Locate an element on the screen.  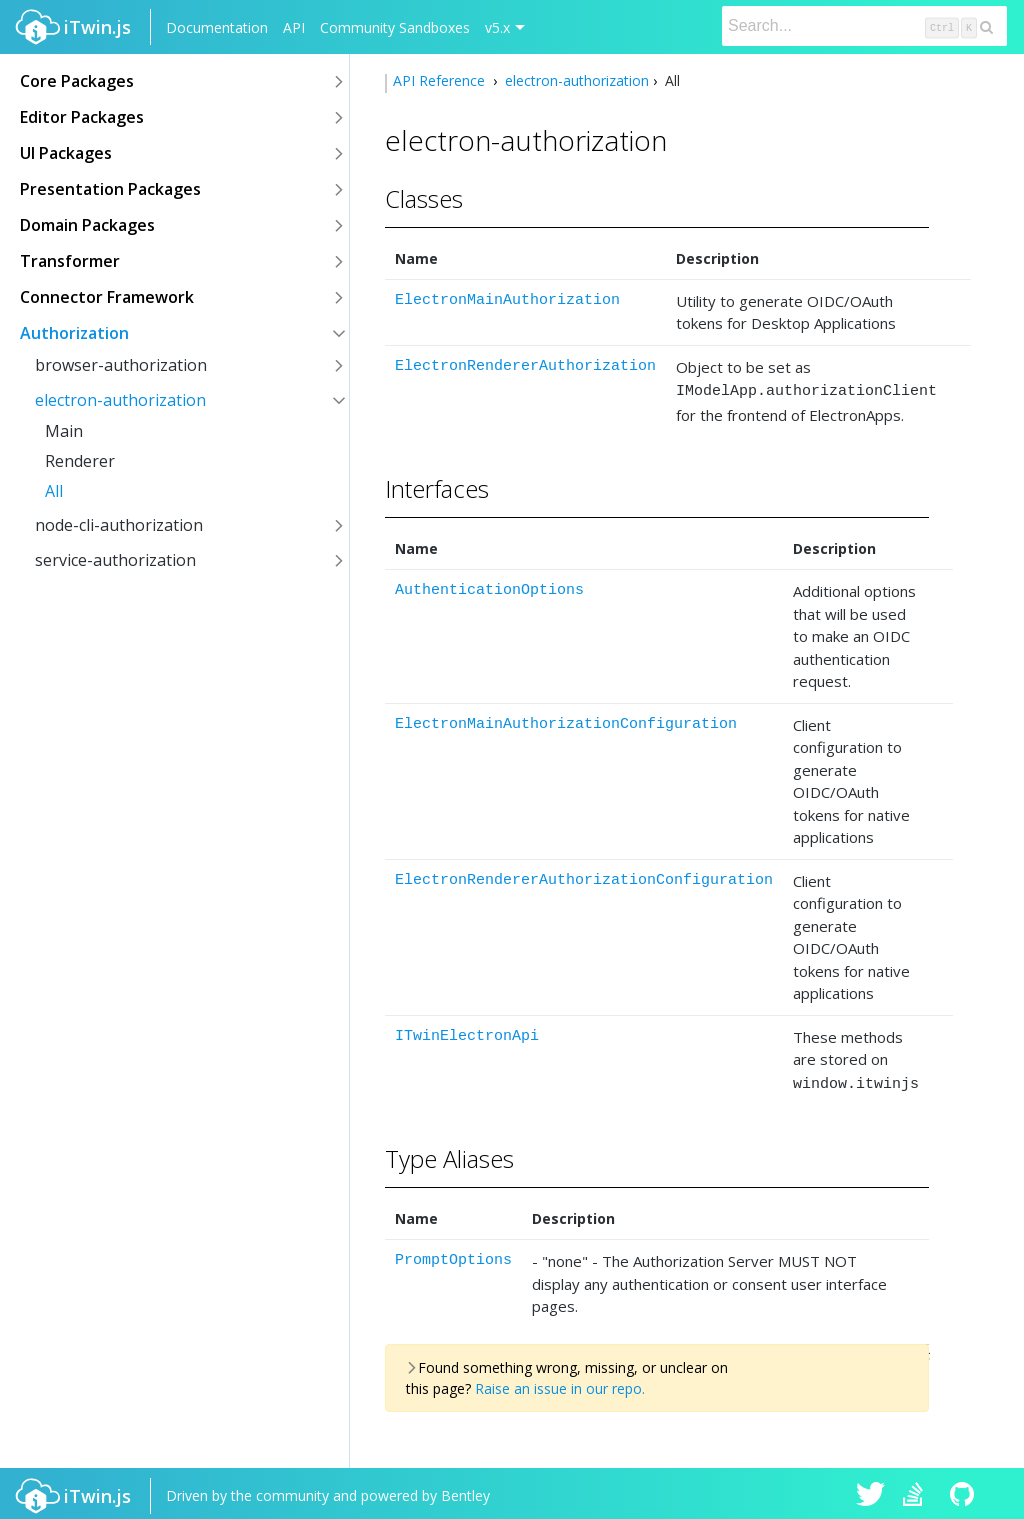
browser-authorization is located at coordinates (121, 365).